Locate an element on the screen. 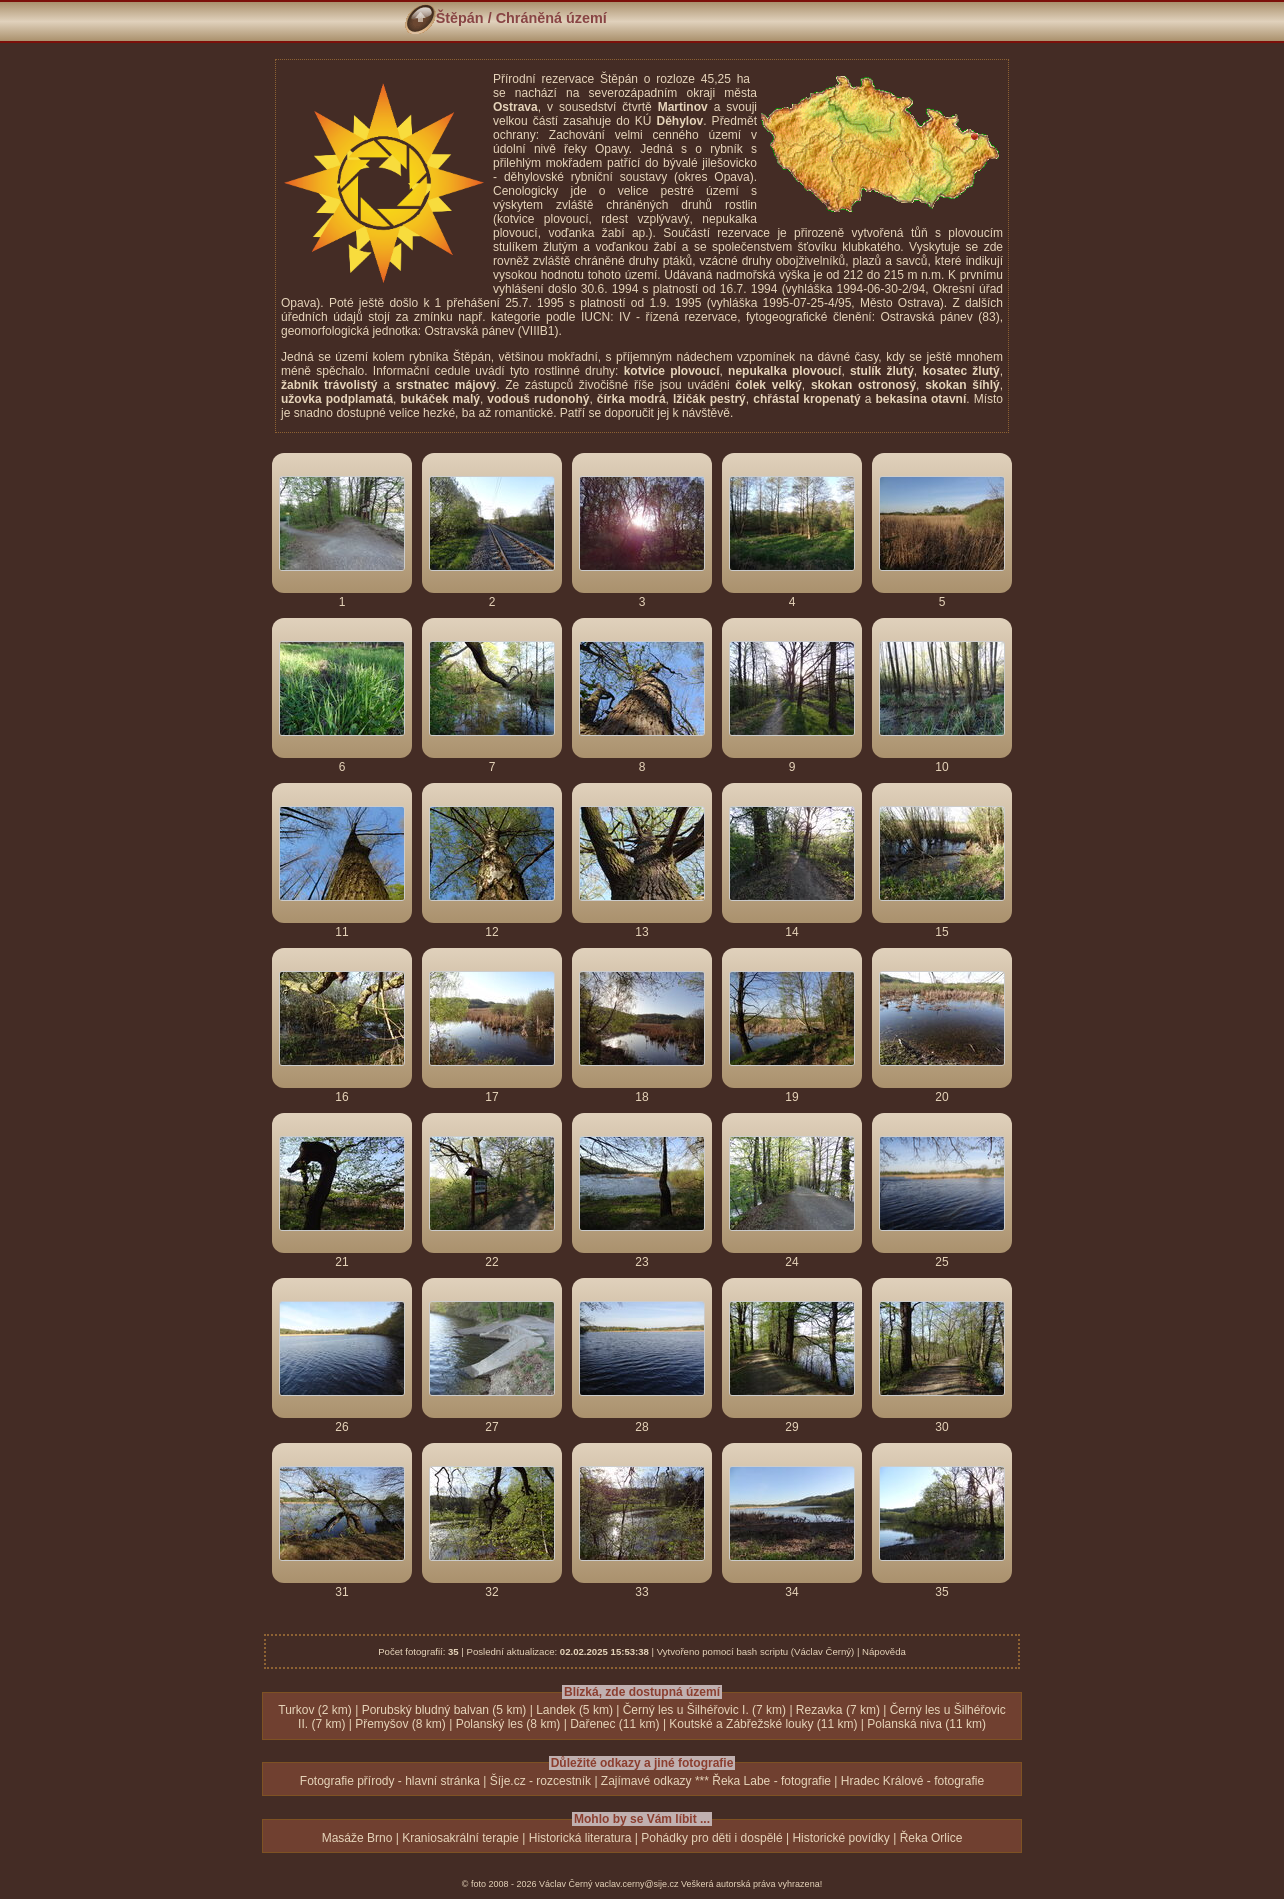 The height and width of the screenshot is (1899, 1284). Rezavka (7 km) is located at coordinates (838, 1710).